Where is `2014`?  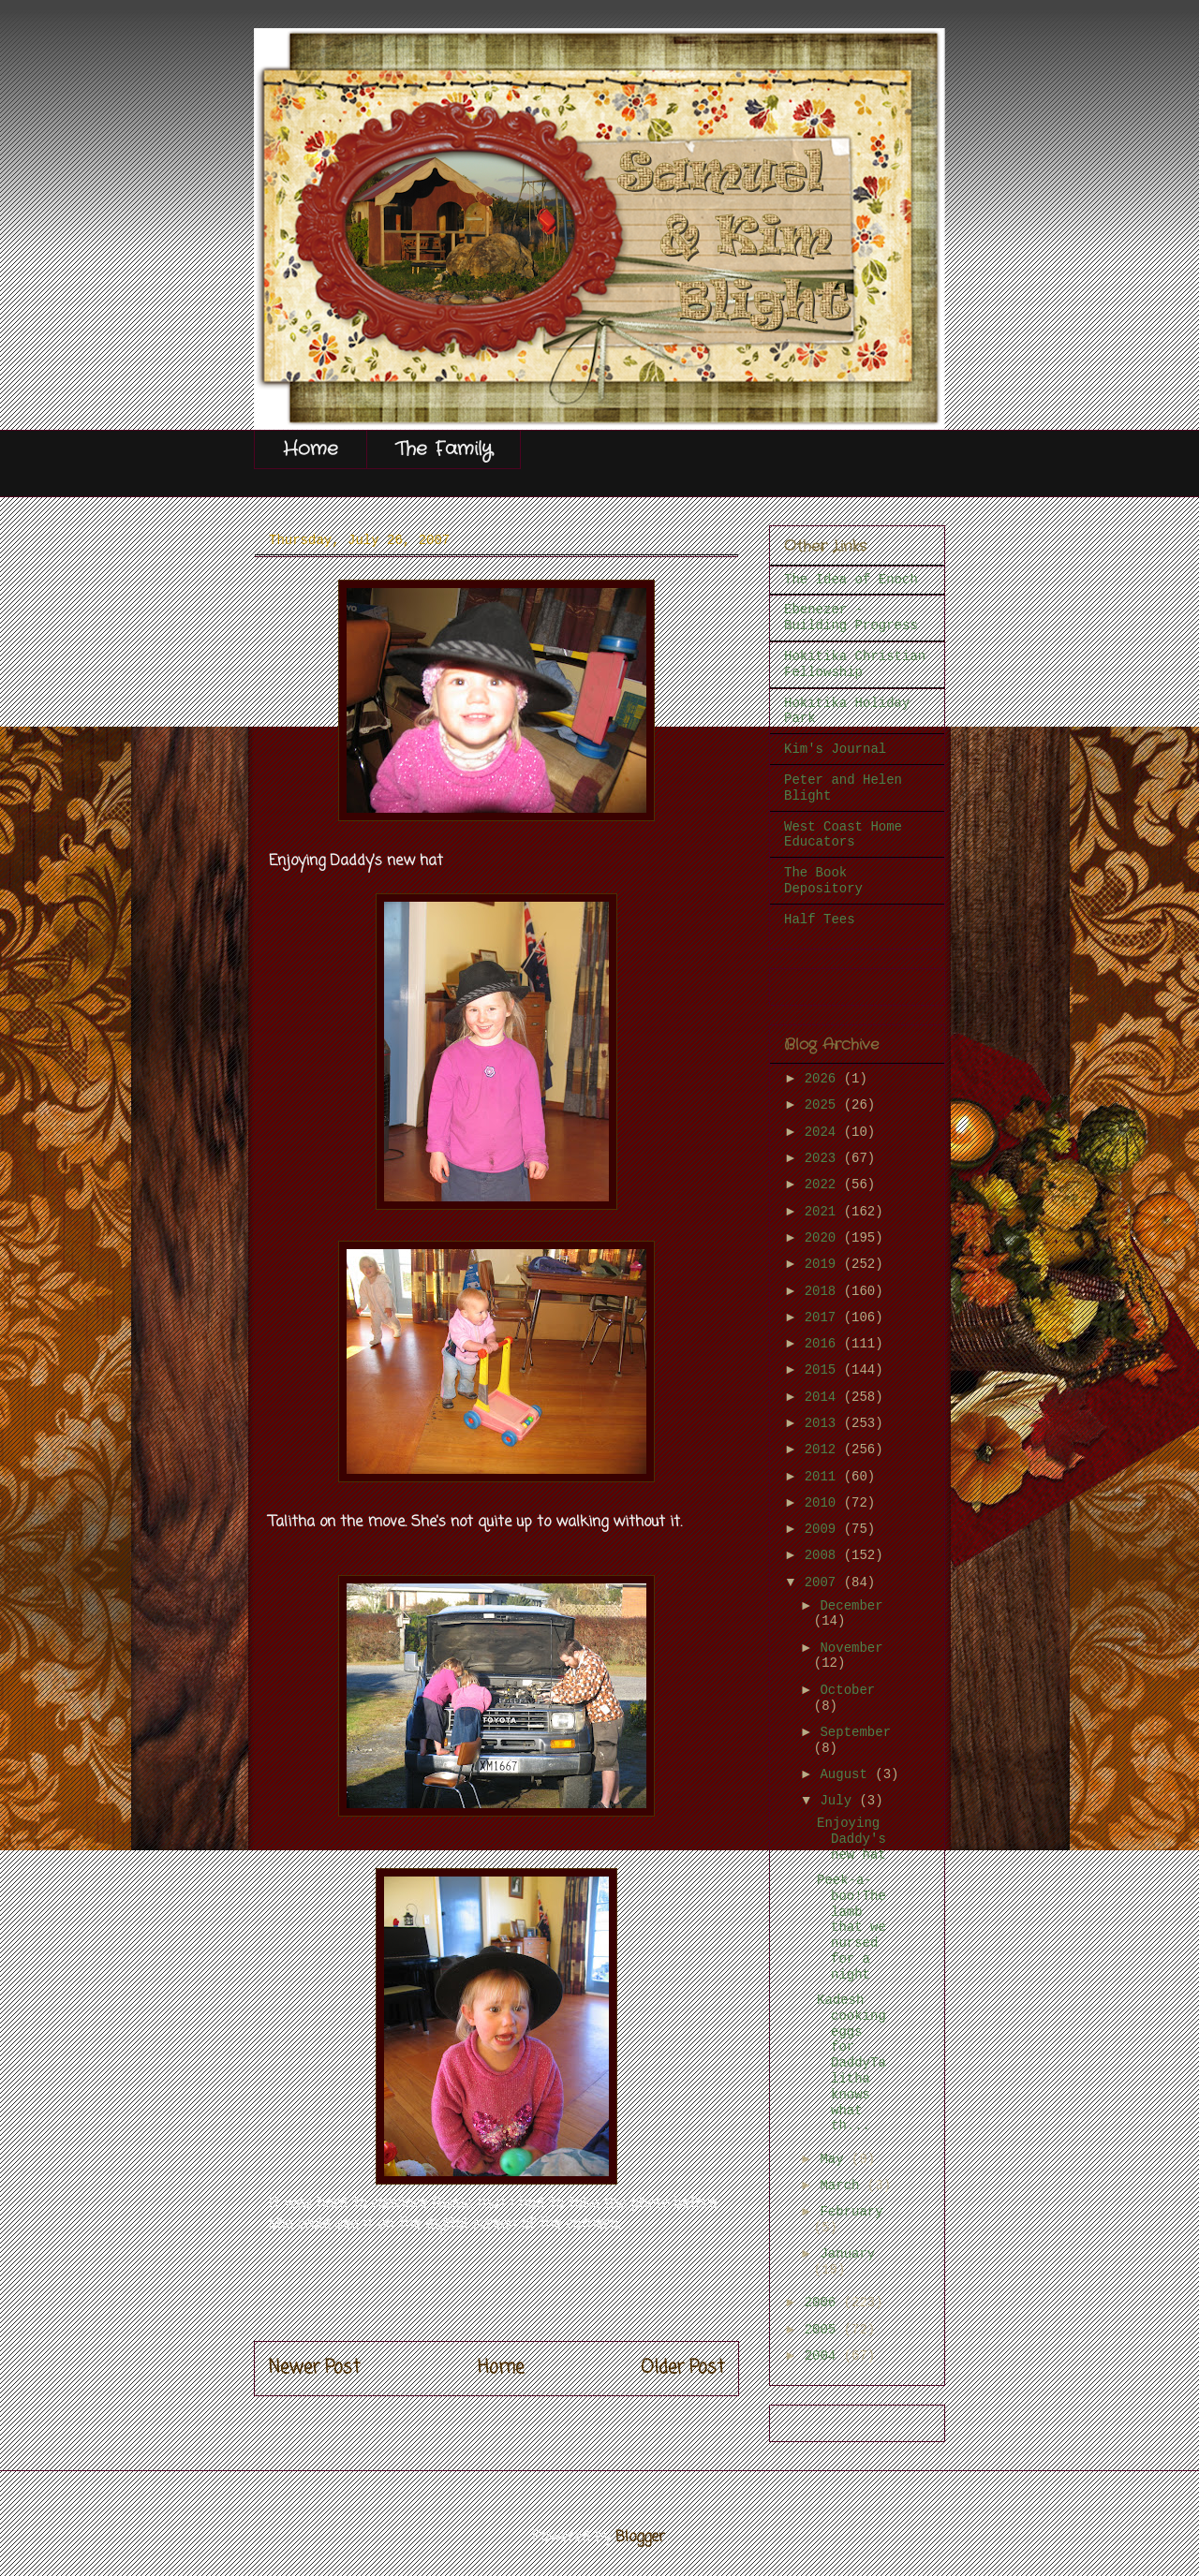 2014 is located at coordinates (824, 1397).